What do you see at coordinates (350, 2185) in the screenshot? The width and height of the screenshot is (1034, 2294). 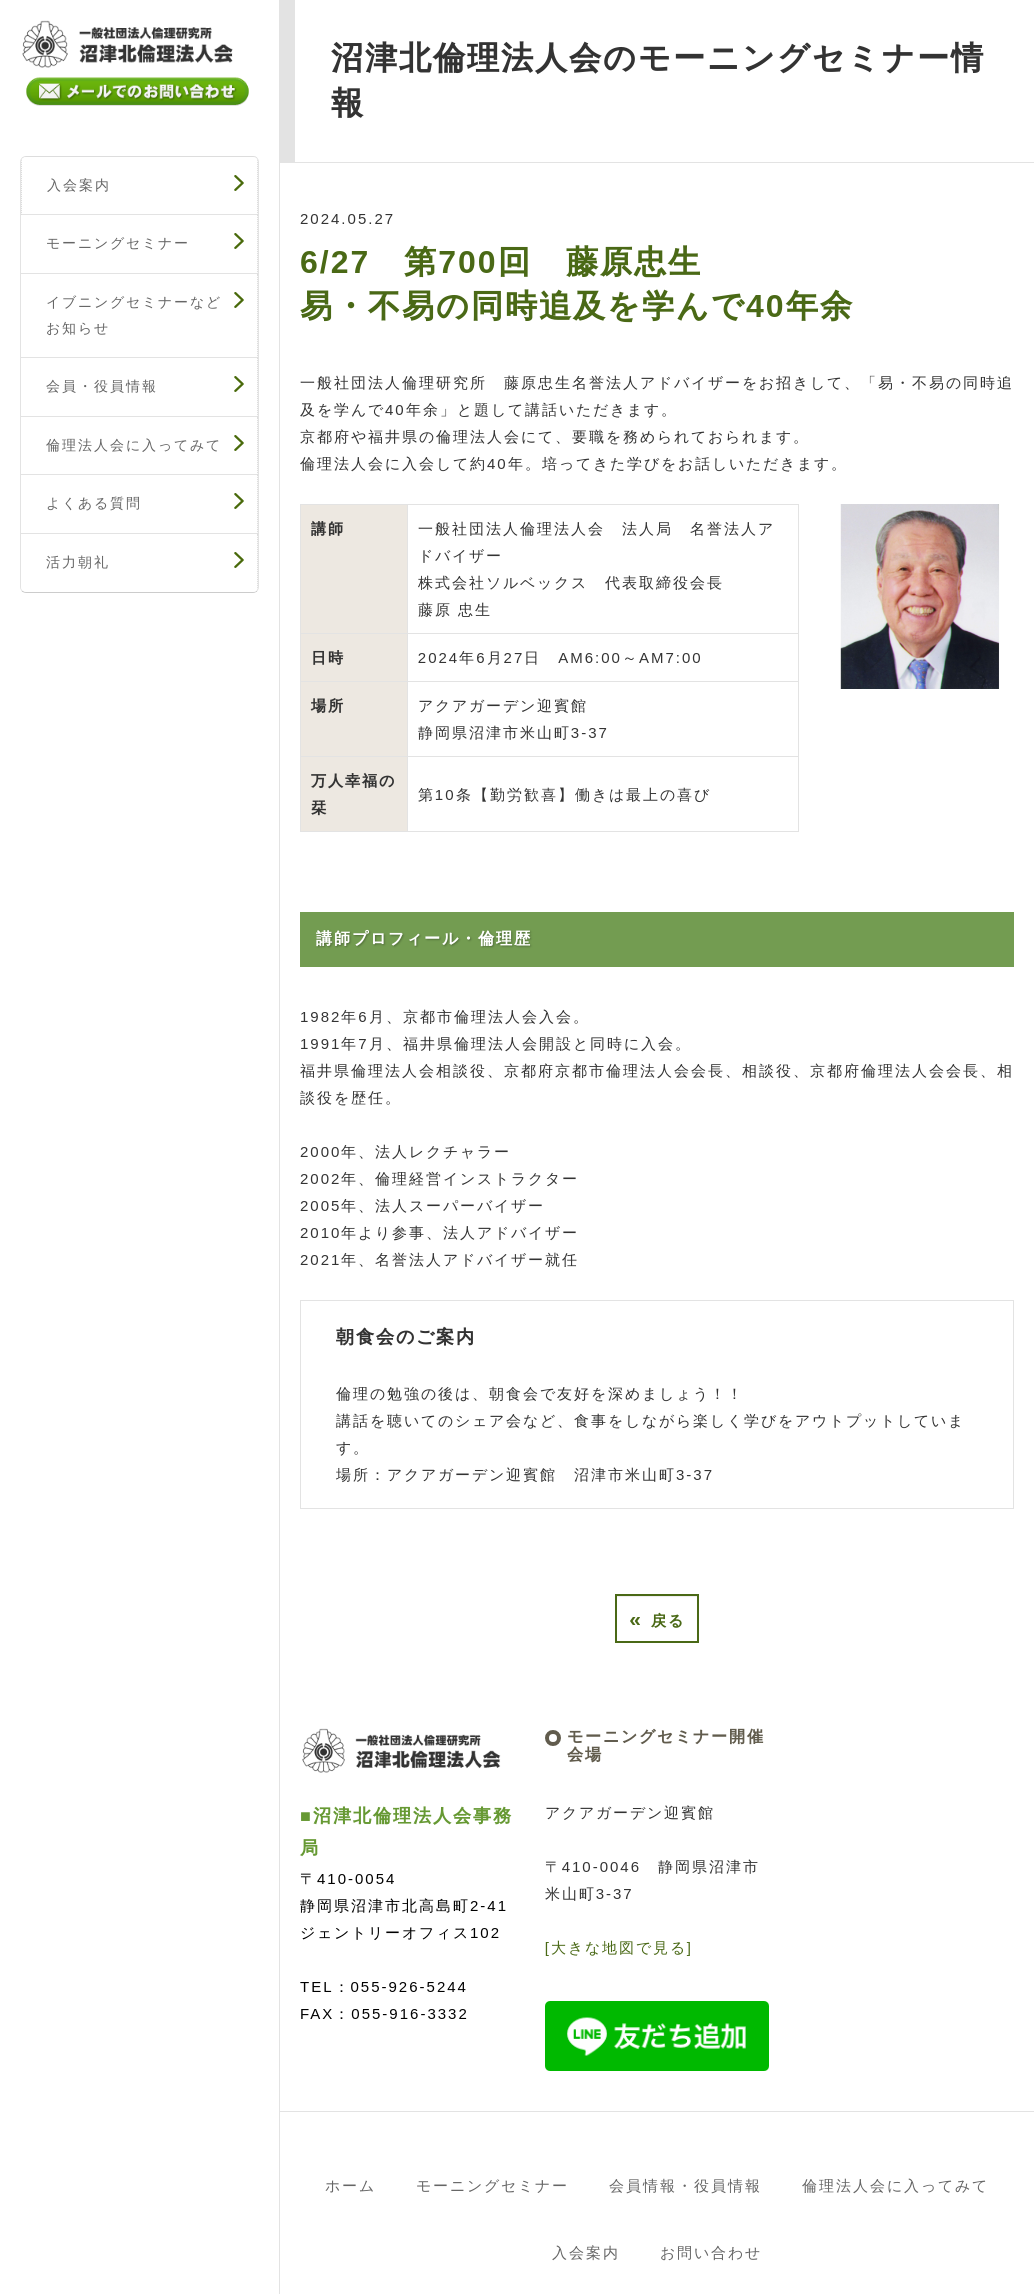 I see `ホーム` at bounding box center [350, 2185].